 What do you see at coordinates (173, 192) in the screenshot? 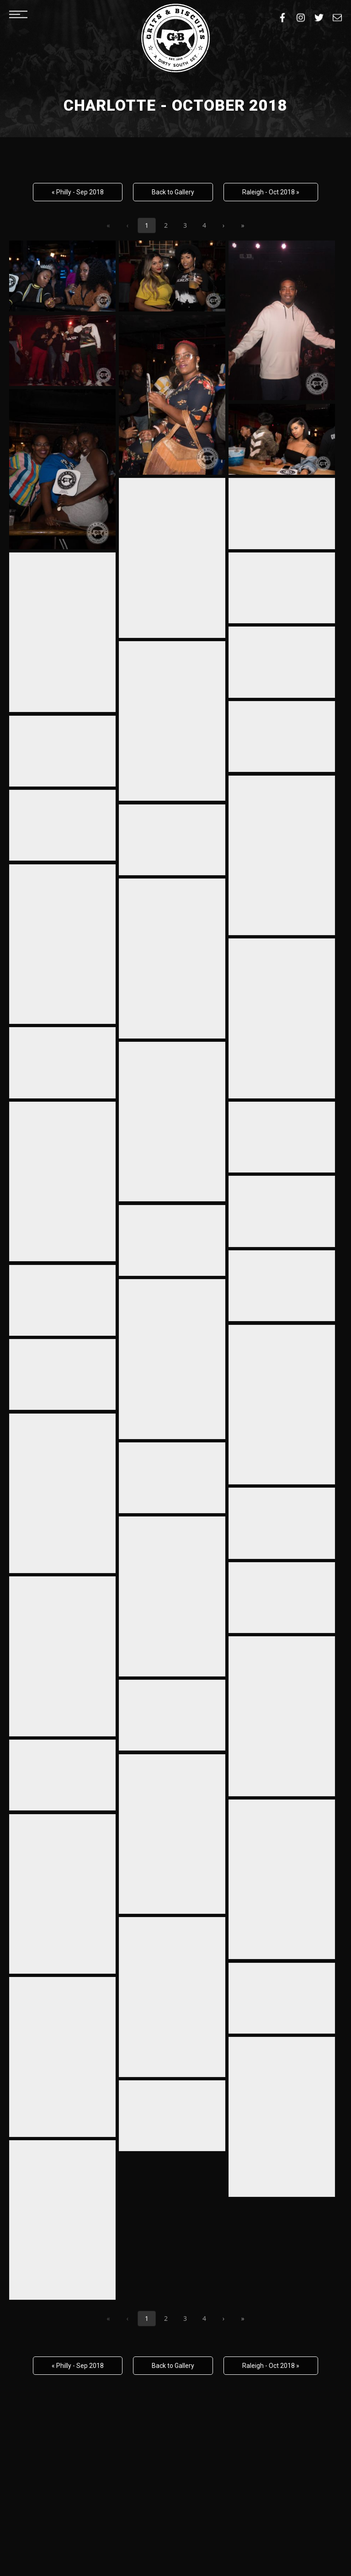
I see `Back to Gallery` at bounding box center [173, 192].